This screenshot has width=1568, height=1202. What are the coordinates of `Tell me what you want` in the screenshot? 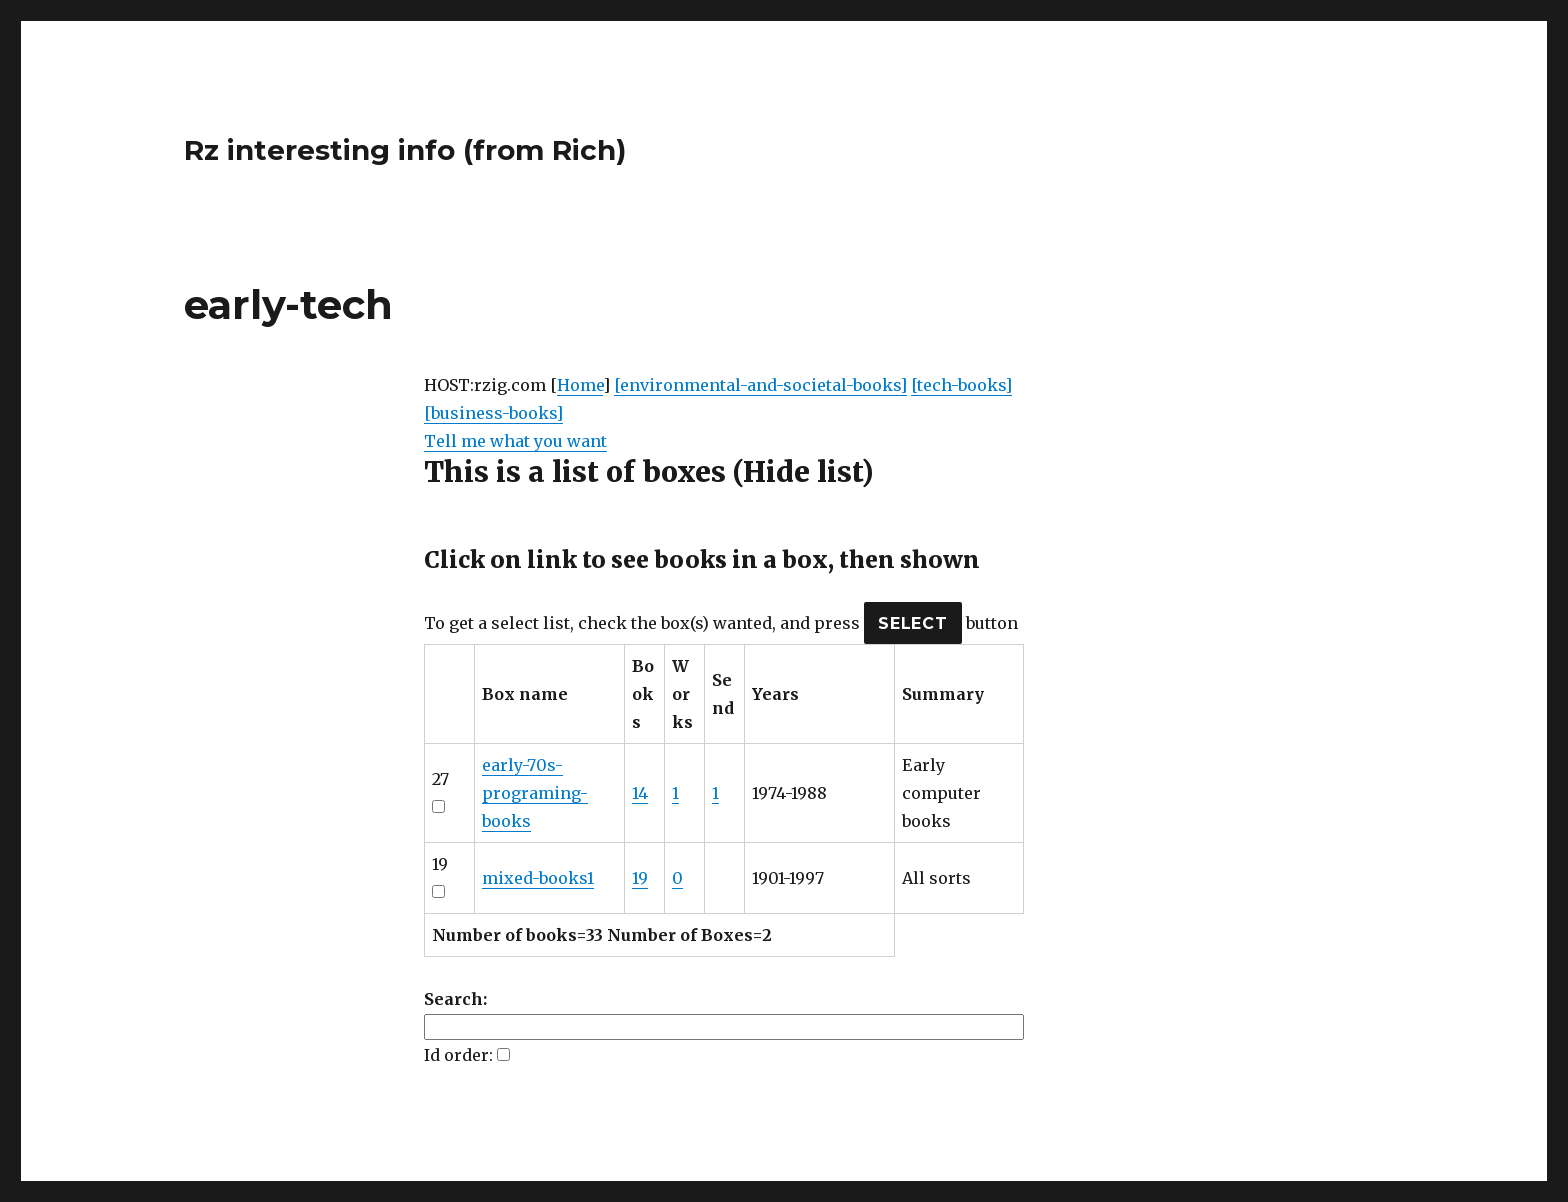 It's located at (515, 441).